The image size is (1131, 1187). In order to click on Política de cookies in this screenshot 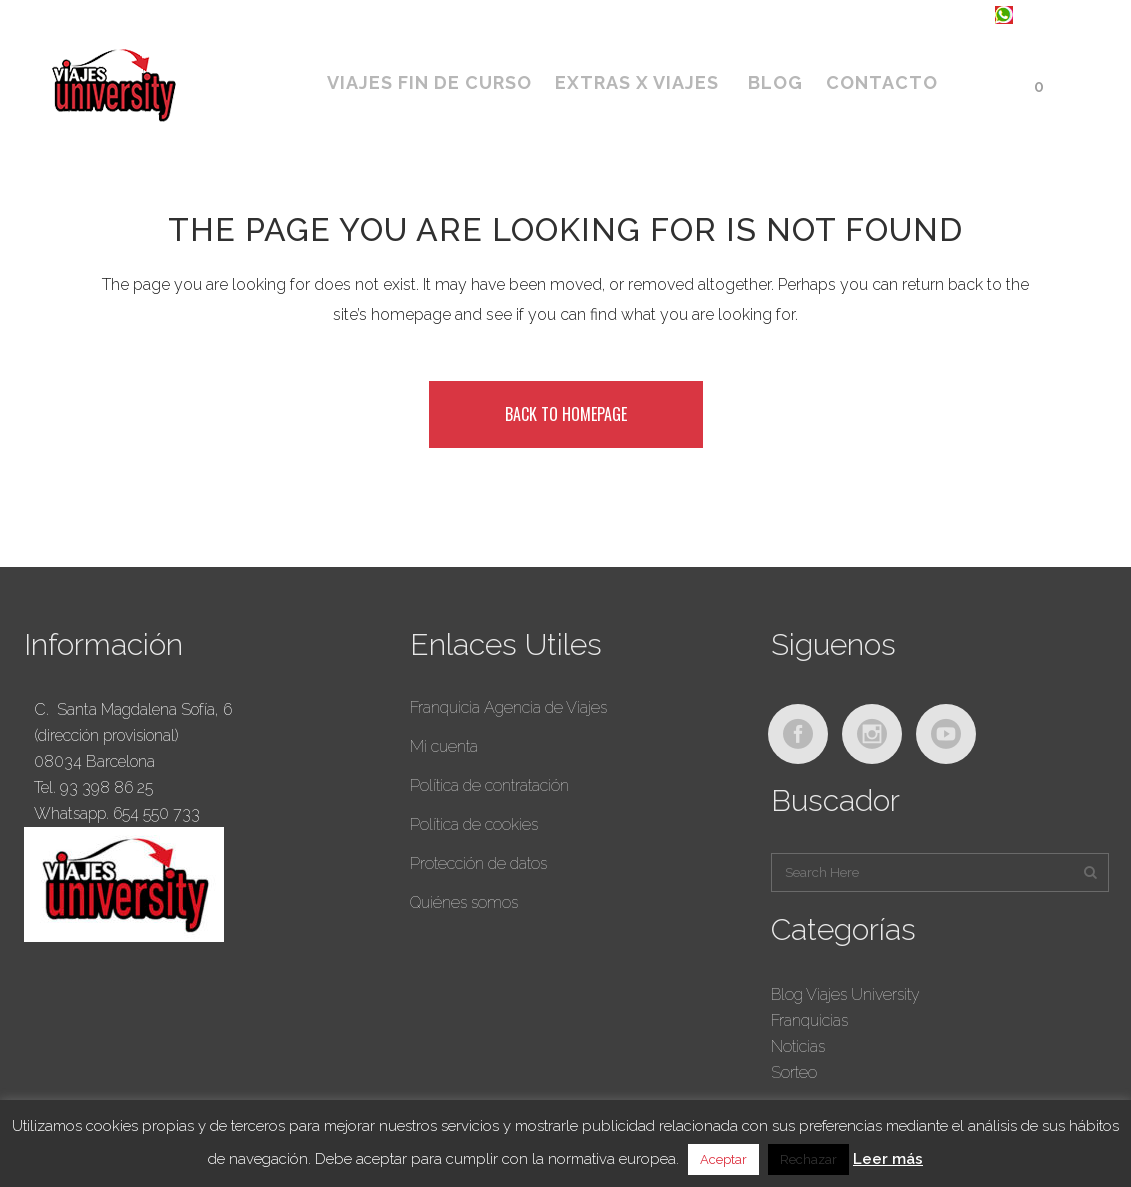, I will do `click(474, 824)`.